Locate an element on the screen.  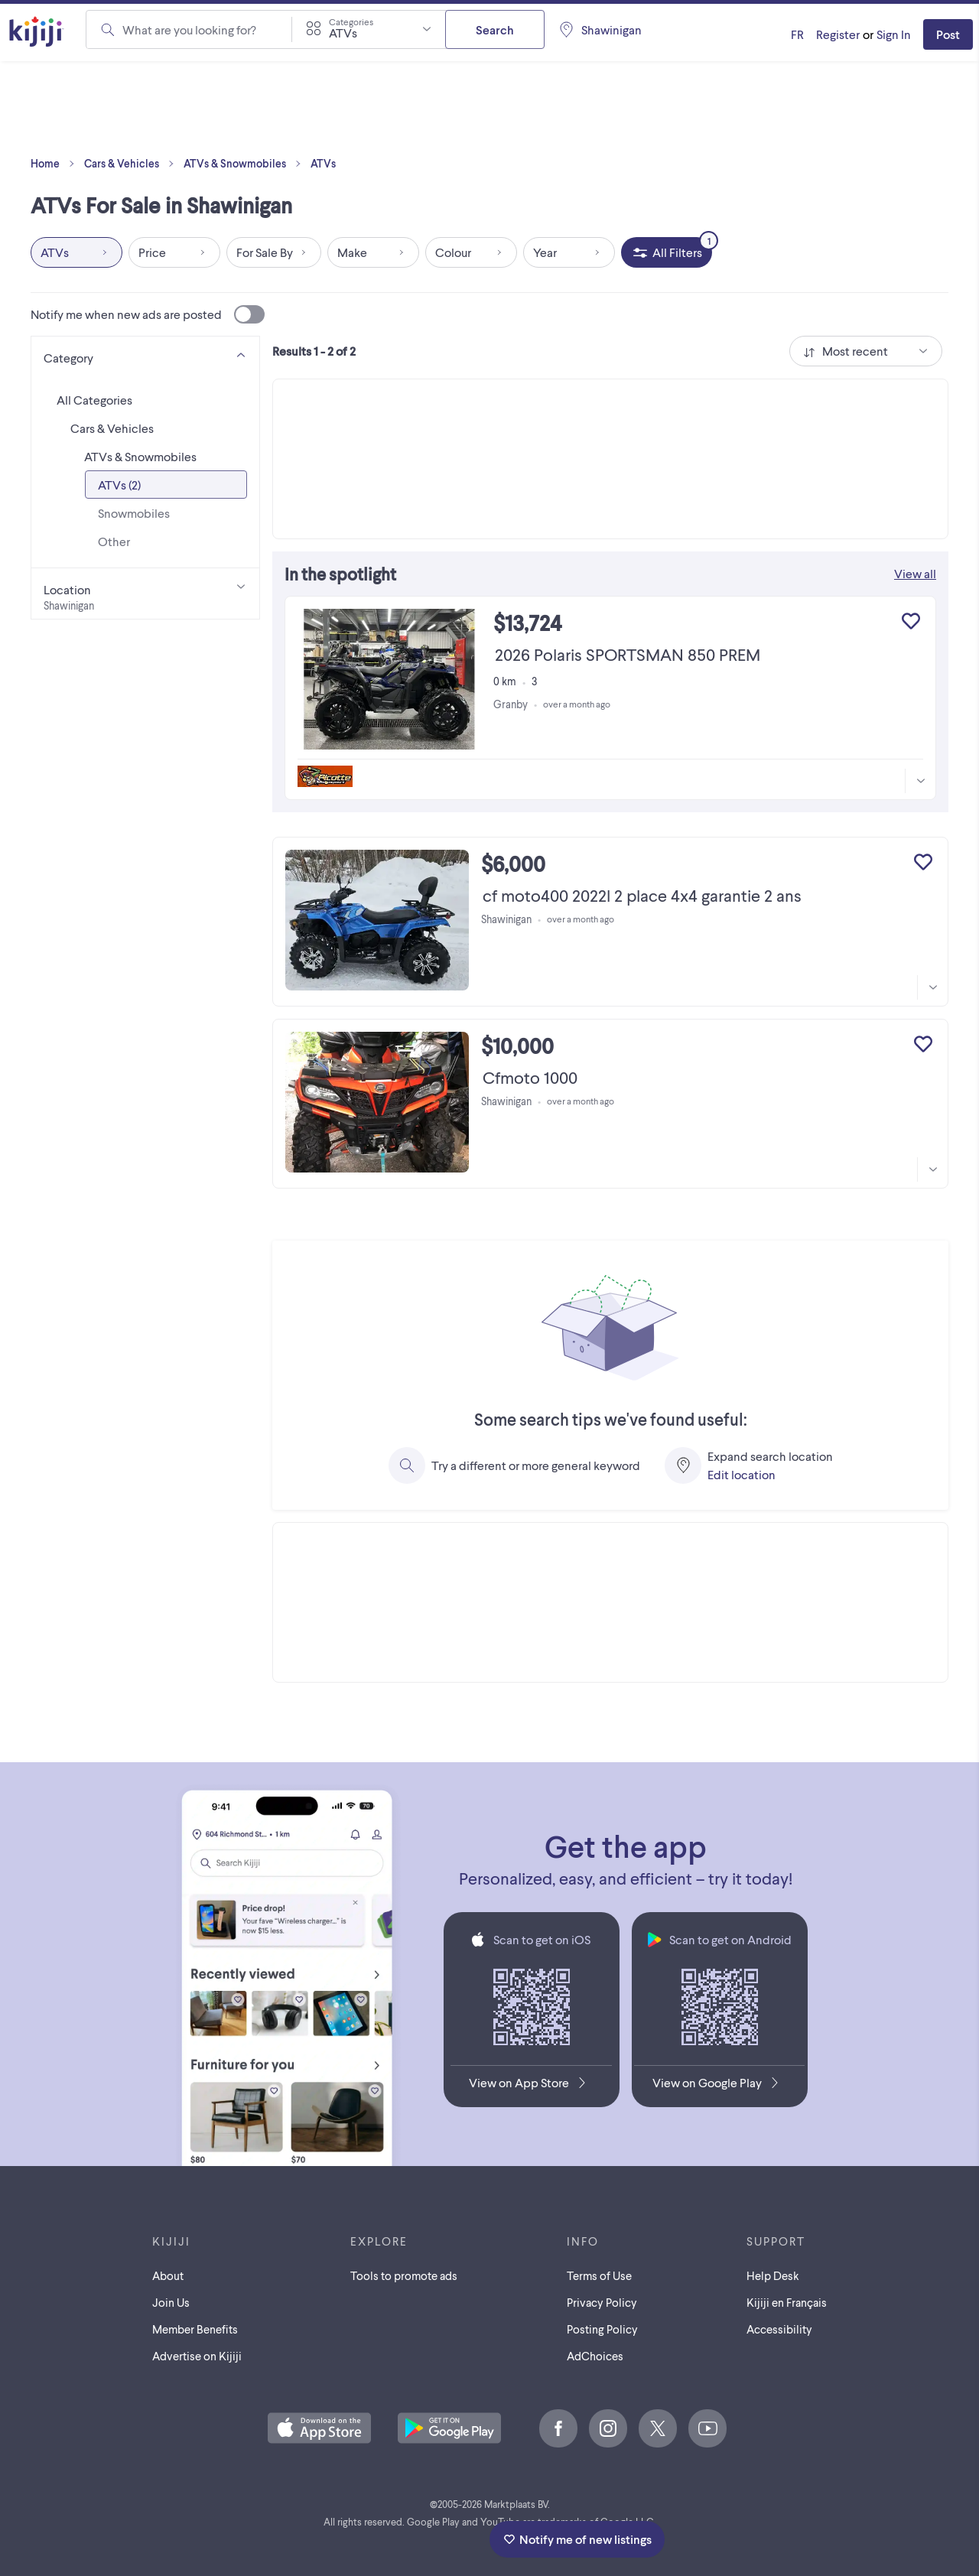
Cars & Vehicles is located at coordinates (132, 163).